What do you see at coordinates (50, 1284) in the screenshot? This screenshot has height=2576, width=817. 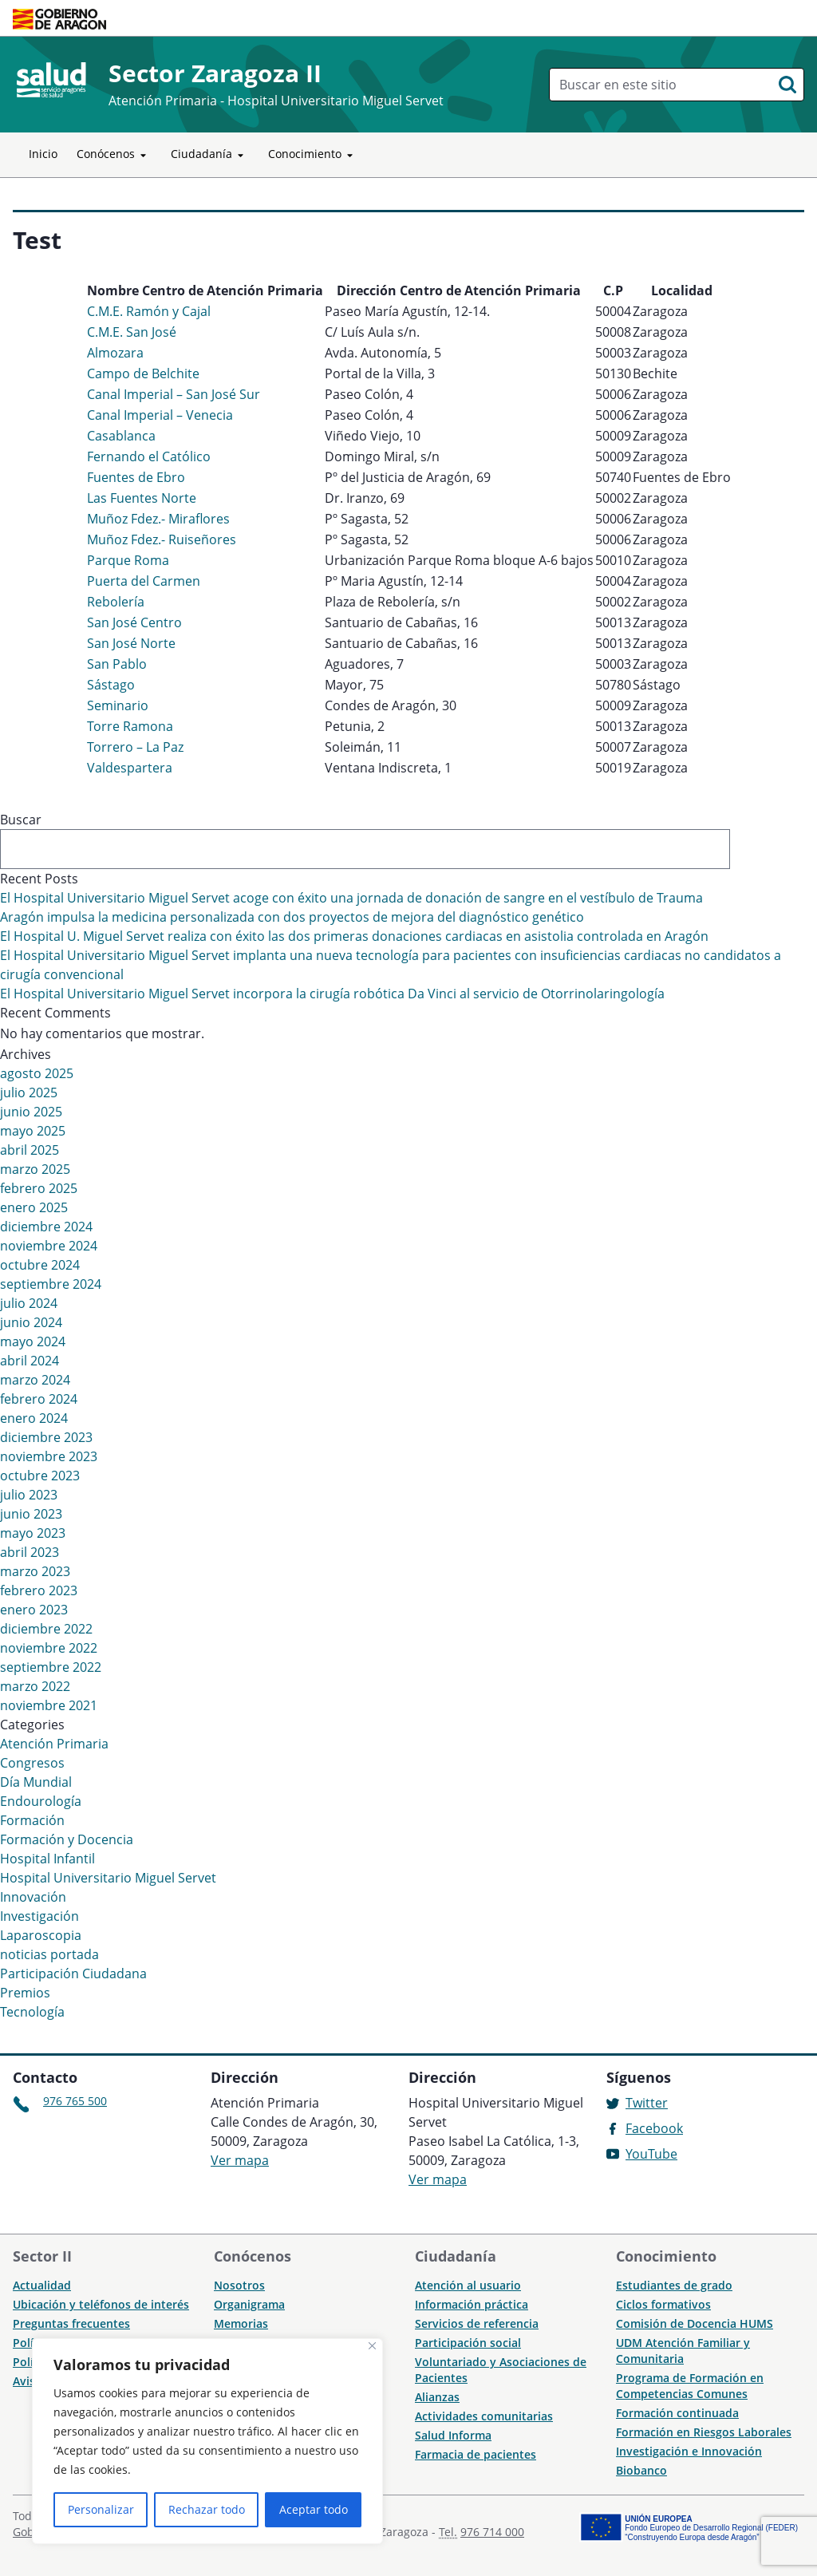 I see `septiembre 2024` at bounding box center [50, 1284].